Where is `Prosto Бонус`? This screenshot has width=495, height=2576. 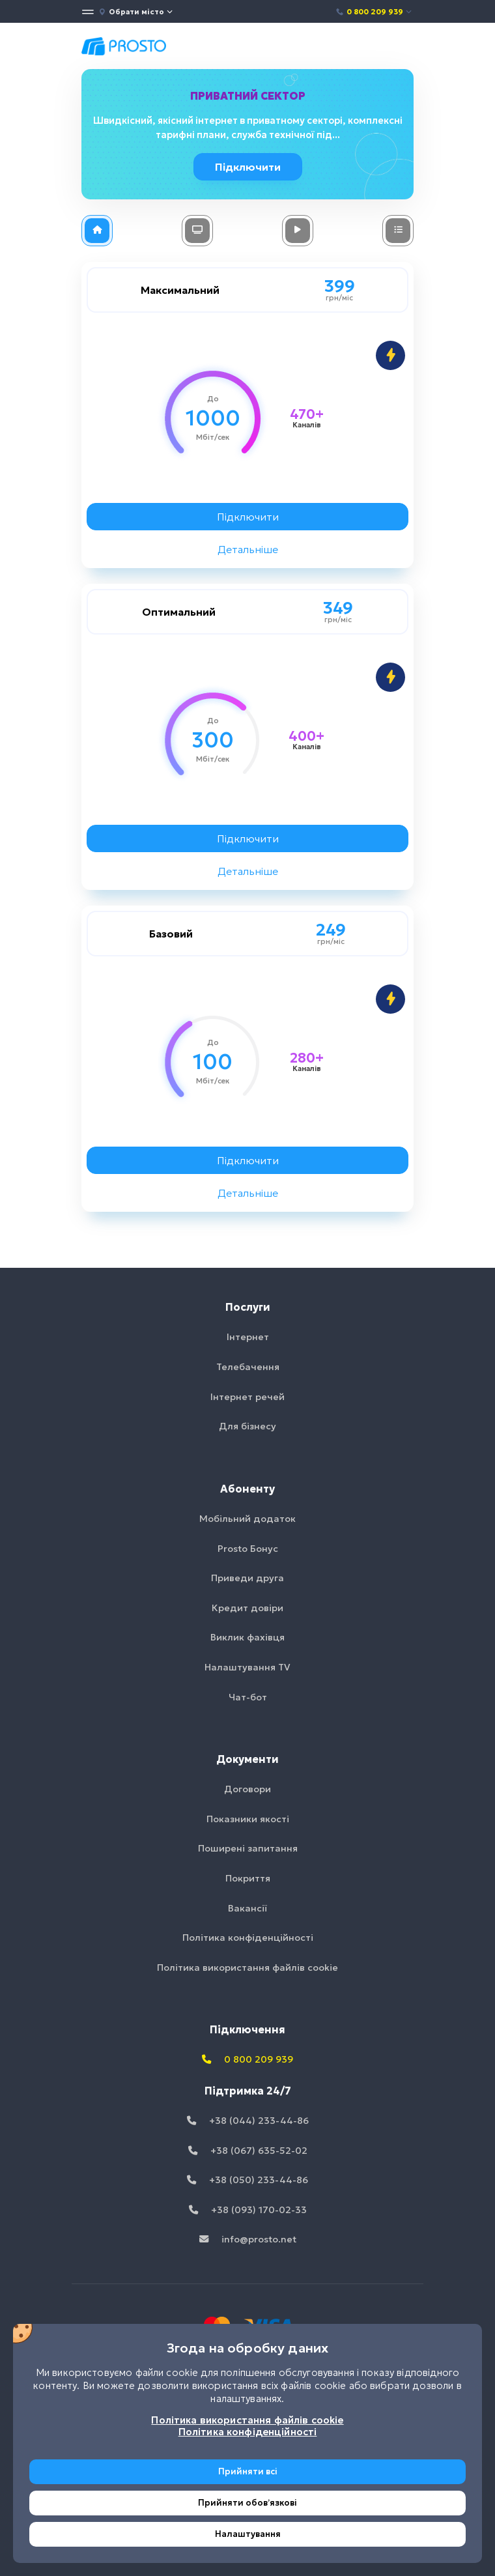
Prosto Бонус is located at coordinates (248, 1548).